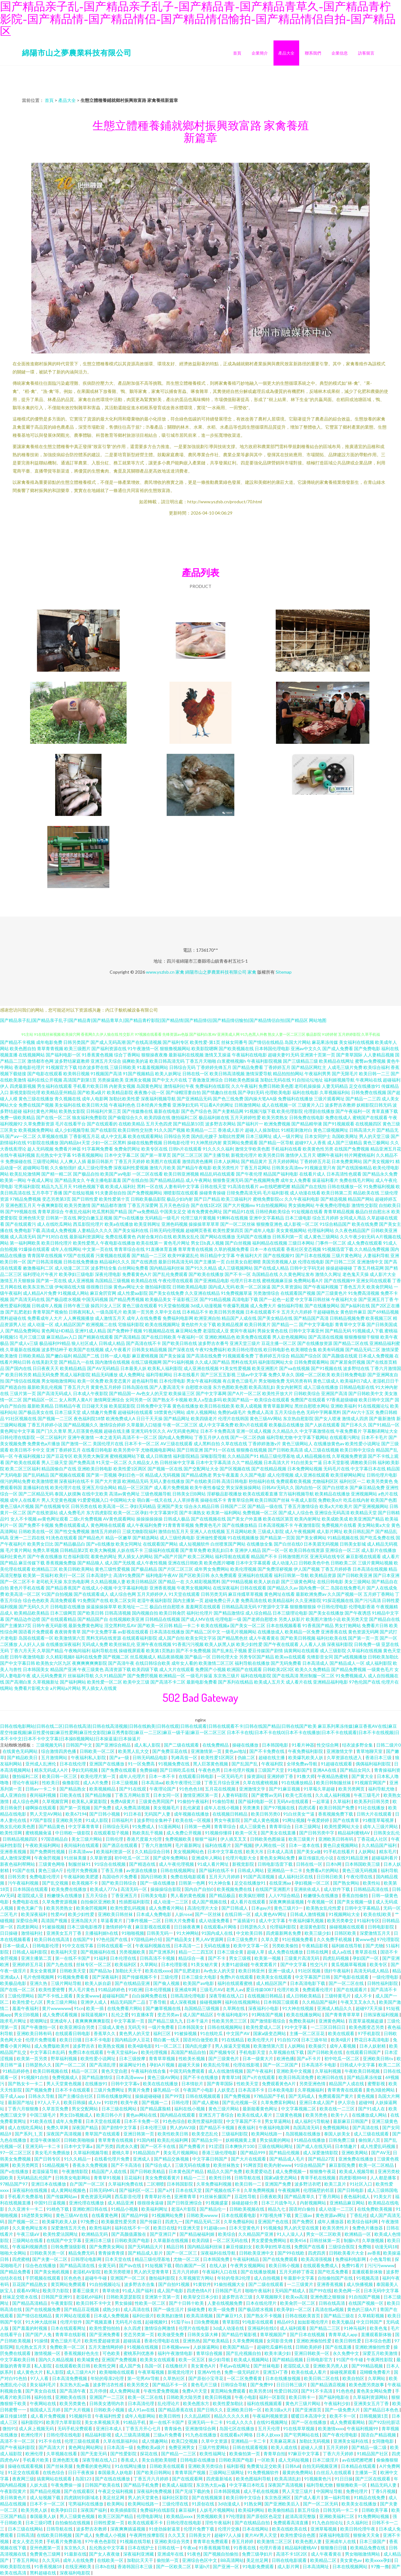 Image resolution: width=401 pixels, height=2576 pixels. What do you see at coordinates (309, 2058) in the screenshot?
I see `国产a不卡片` at bounding box center [309, 2058].